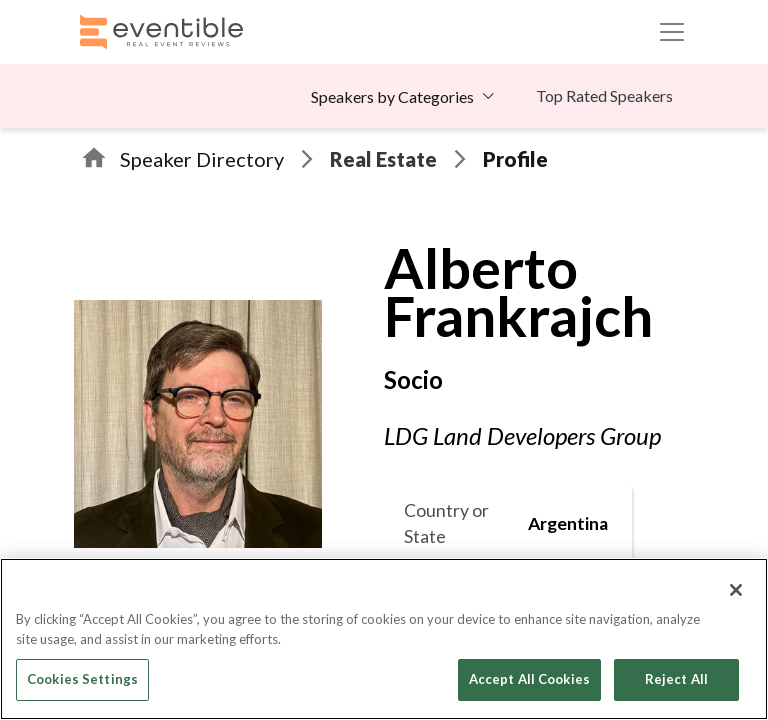  I want to click on Top Rated Speakers, so click(604, 95).